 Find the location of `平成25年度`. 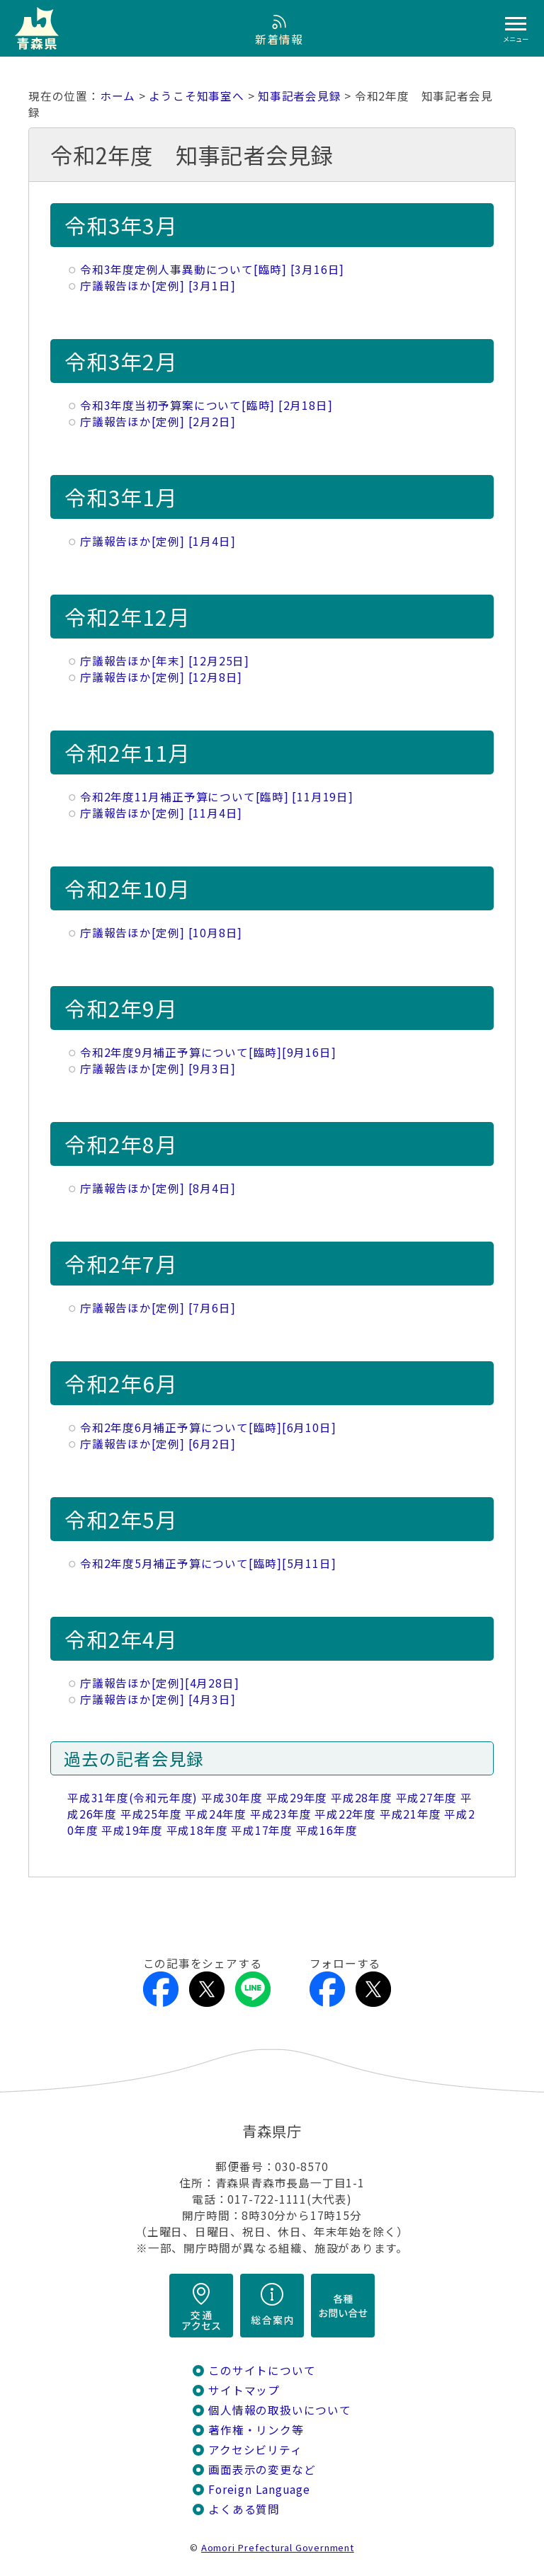

平成25年度 is located at coordinates (151, 1814).